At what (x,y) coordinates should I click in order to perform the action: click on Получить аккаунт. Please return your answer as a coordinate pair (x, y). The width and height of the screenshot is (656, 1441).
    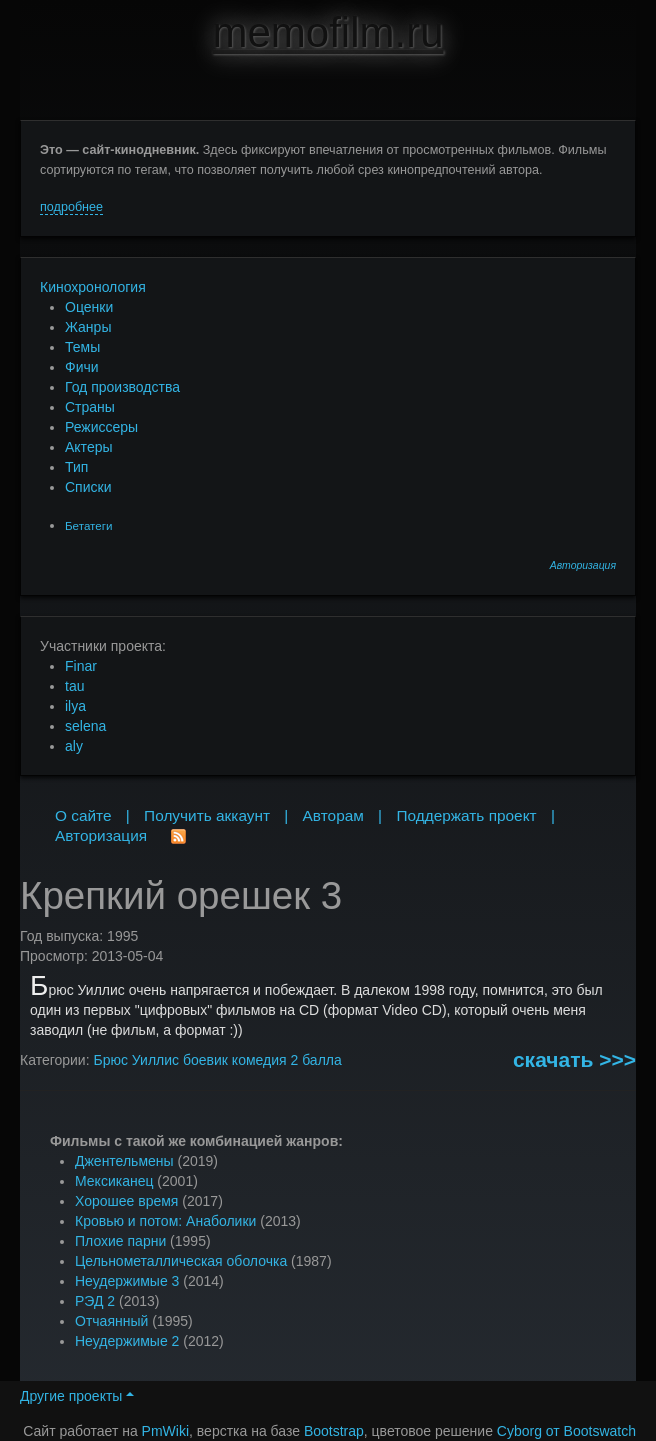
    Looking at the image, I should click on (207, 815).